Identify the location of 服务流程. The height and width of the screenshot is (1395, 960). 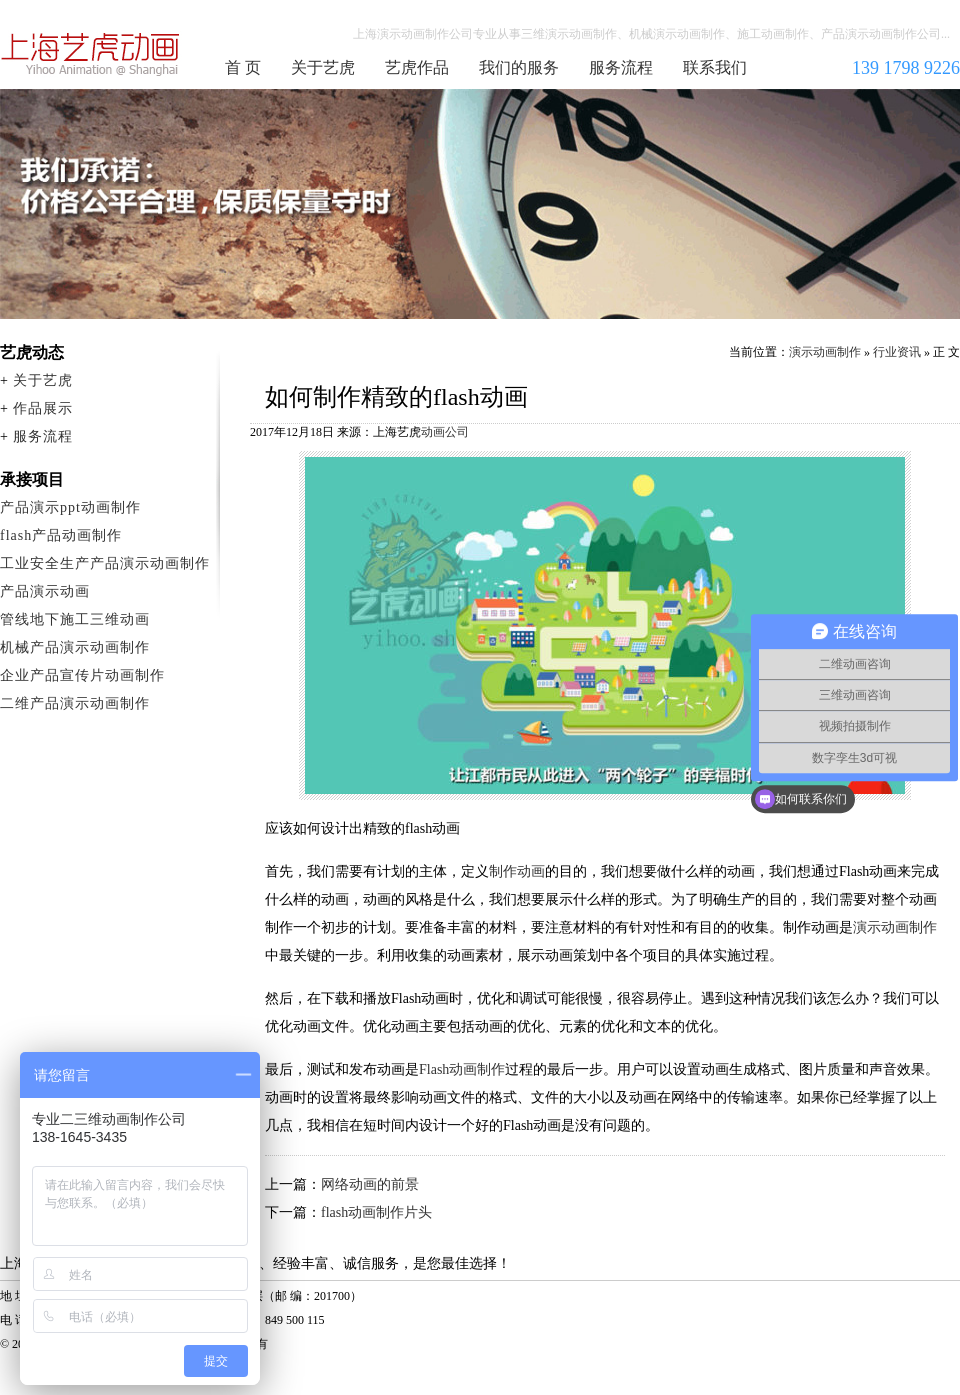
(621, 67).